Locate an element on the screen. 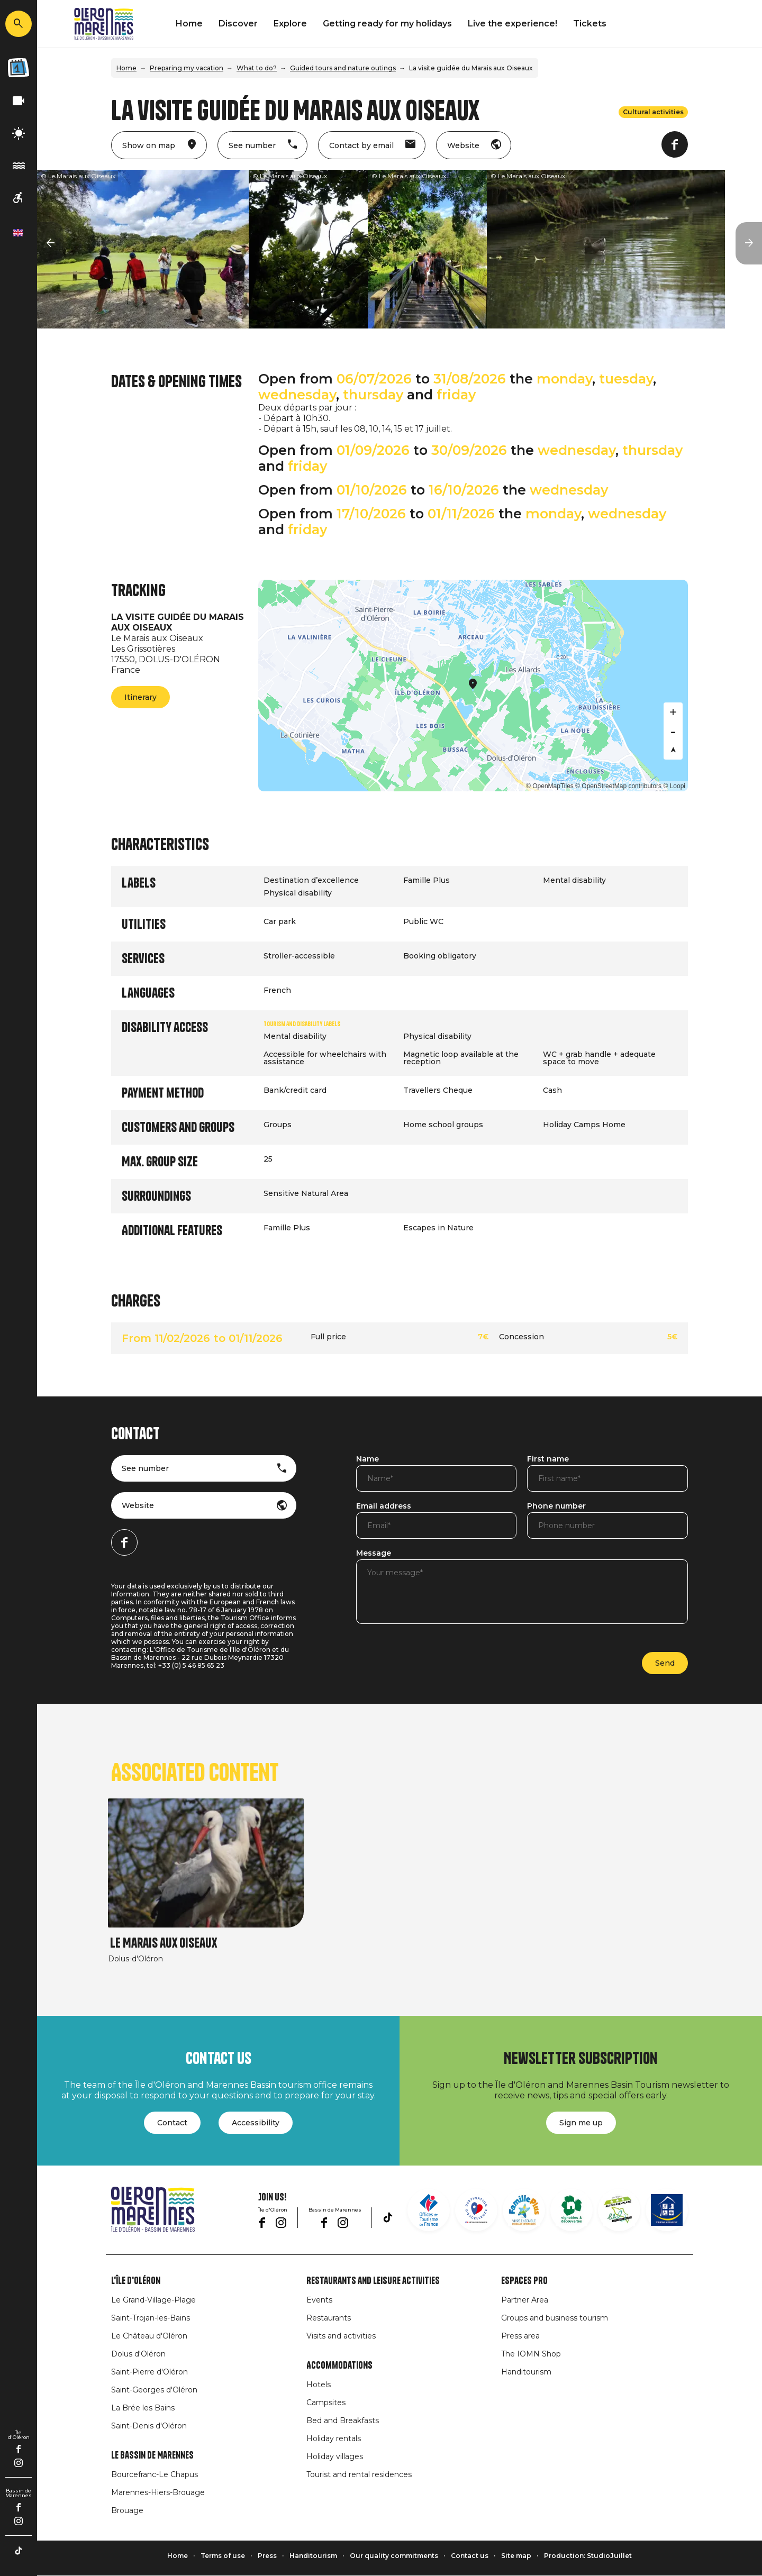 This screenshot has height=2576, width=762. Accommodations is located at coordinates (339, 2365).